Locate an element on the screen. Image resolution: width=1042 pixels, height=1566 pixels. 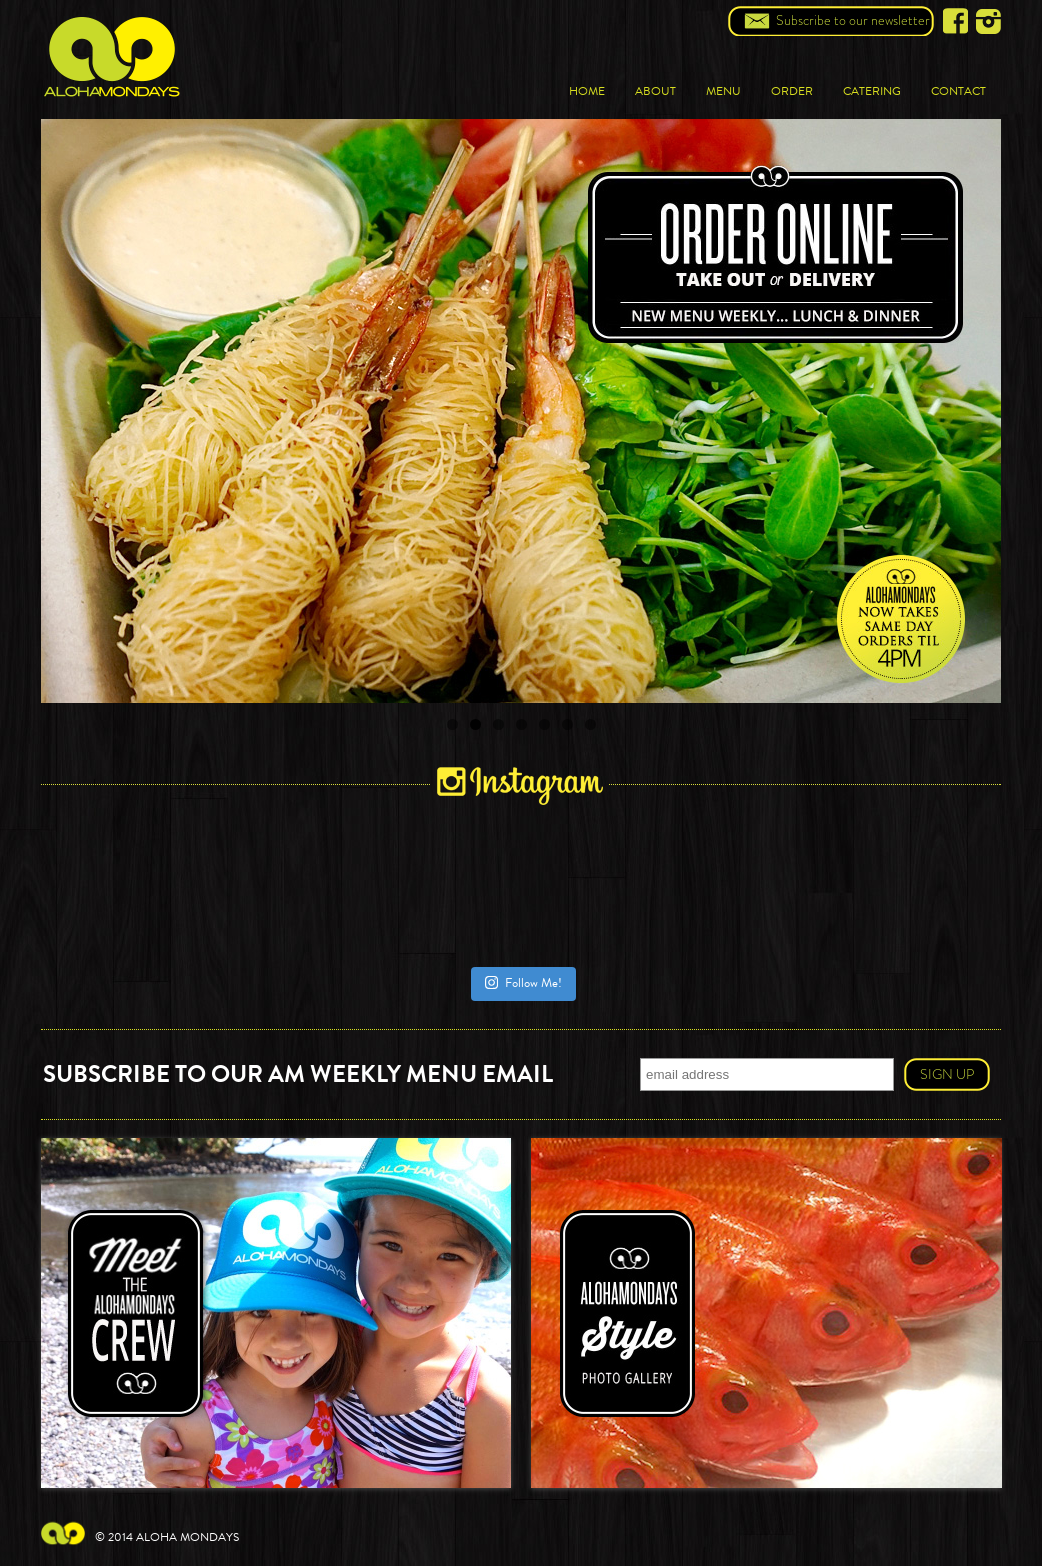
Subscribe to our newsletter is located at coordinates (853, 20).